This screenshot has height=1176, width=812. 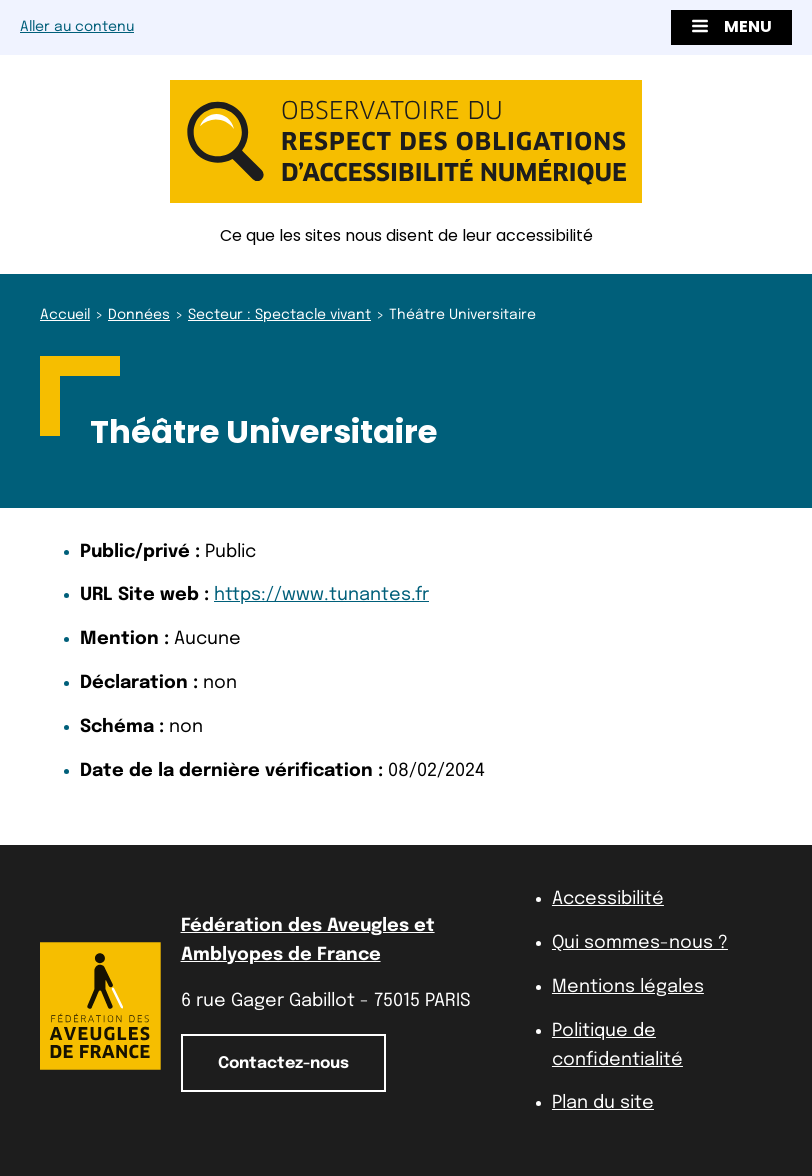 I want to click on Menu, so click(x=731, y=26).